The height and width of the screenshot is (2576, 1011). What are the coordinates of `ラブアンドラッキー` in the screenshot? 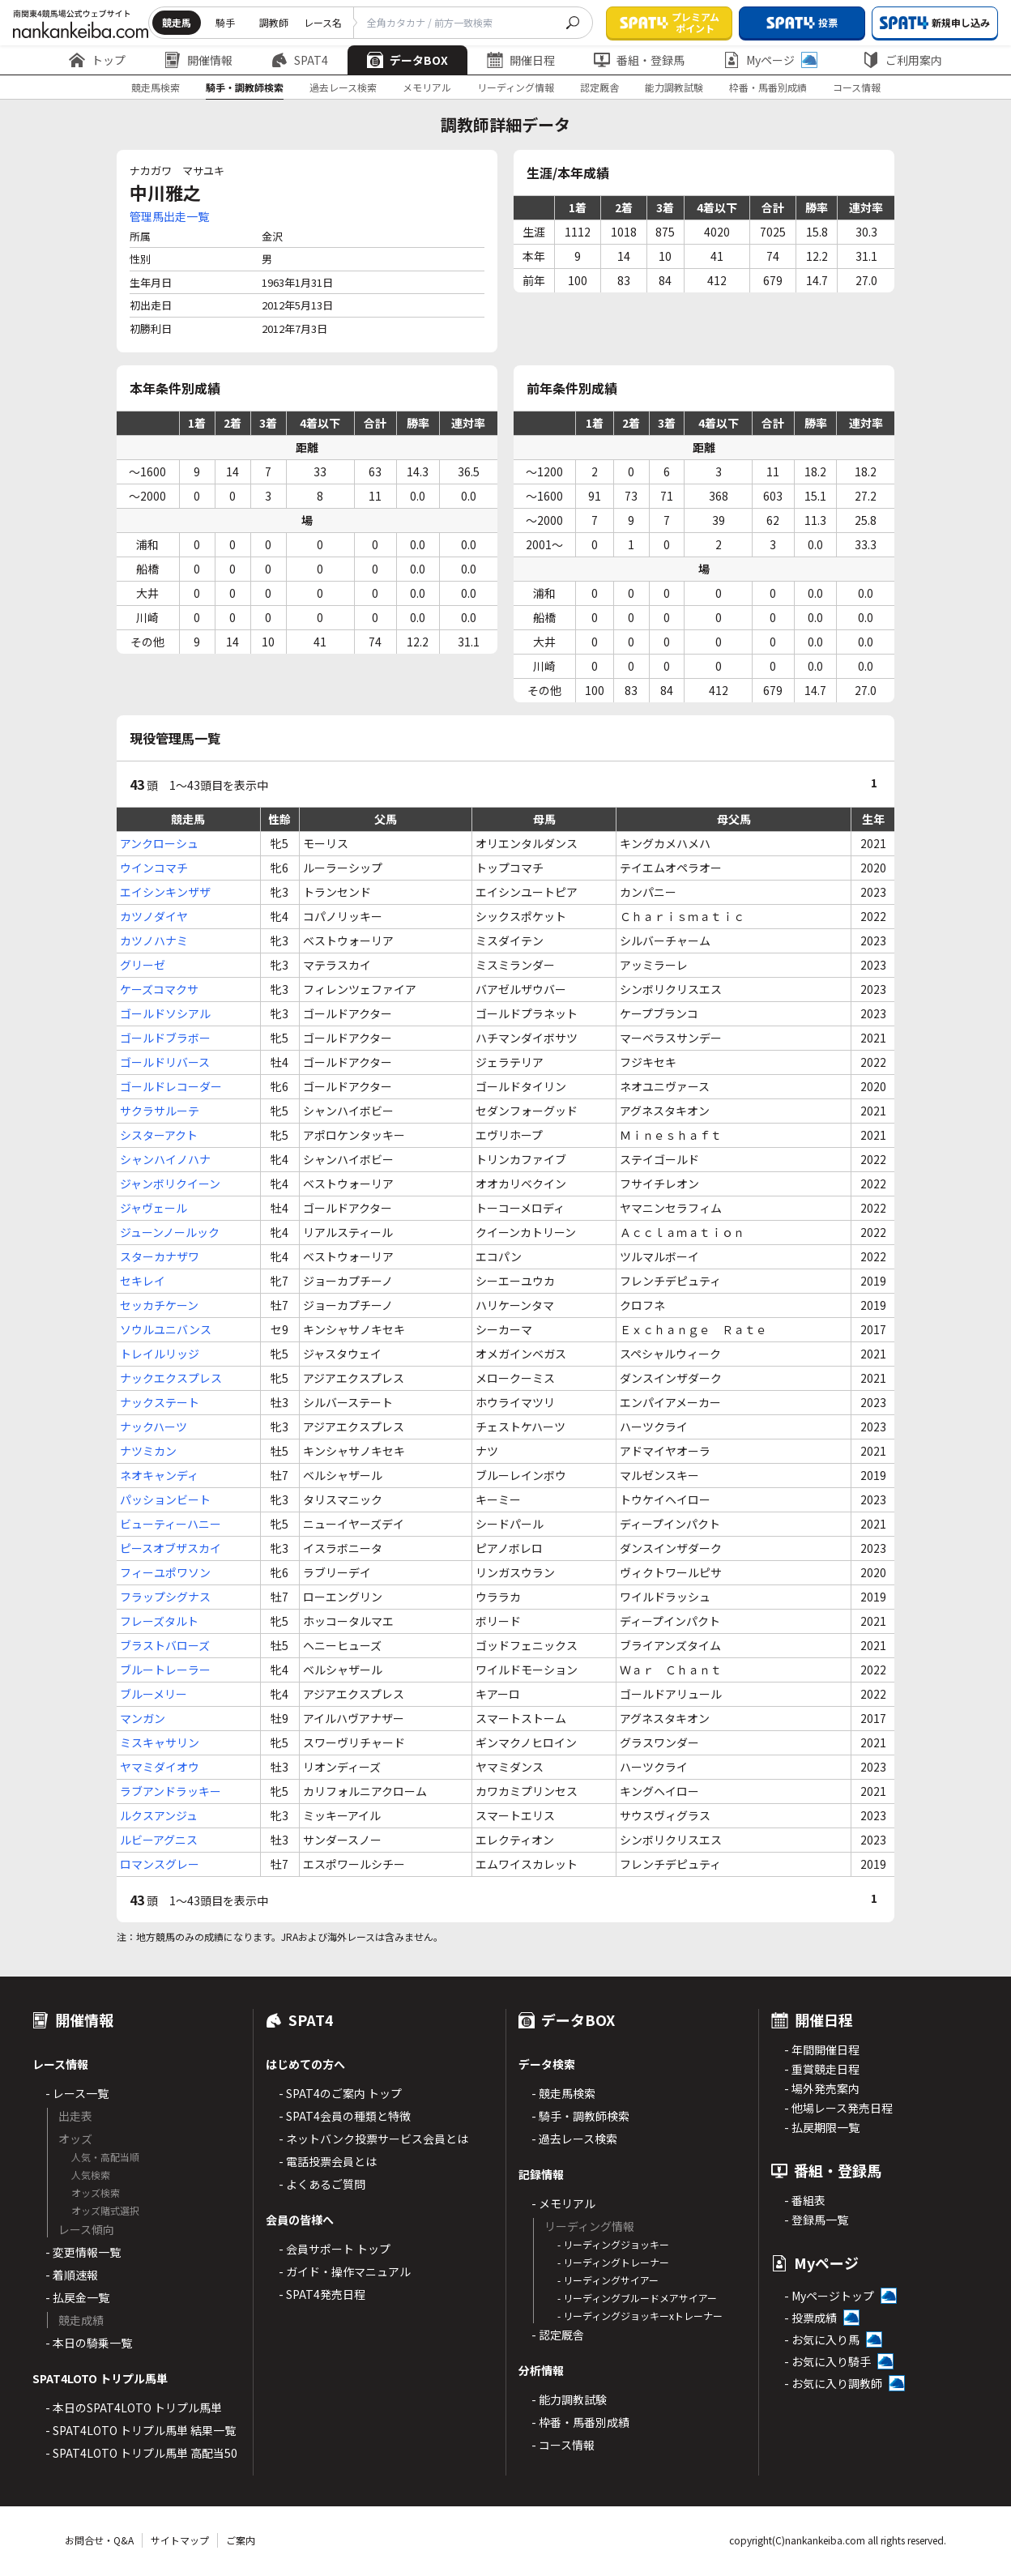 It's located at (170, 1791).